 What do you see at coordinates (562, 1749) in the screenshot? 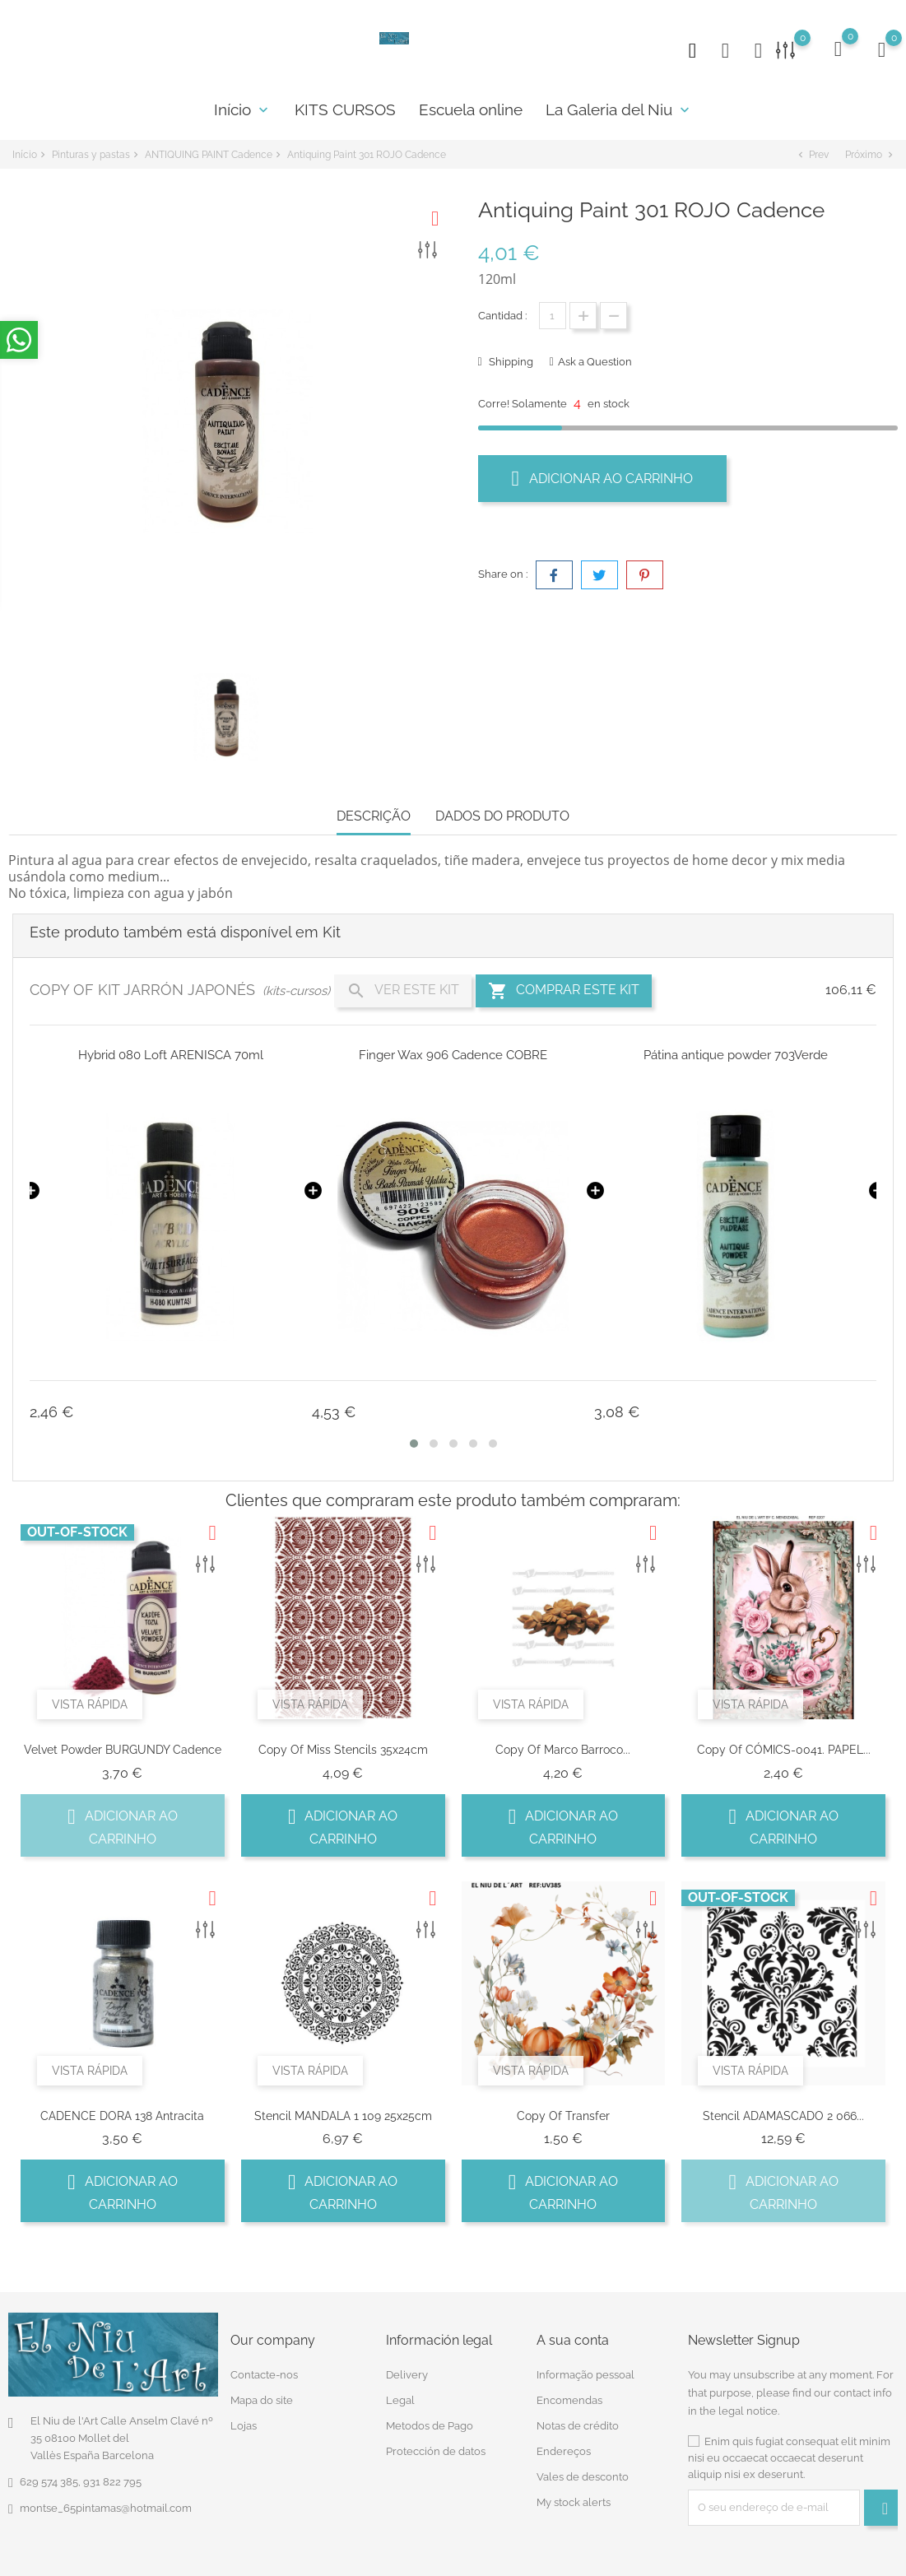
I see `copy of Marco Barroco...` at bounding box center [562, 1749].